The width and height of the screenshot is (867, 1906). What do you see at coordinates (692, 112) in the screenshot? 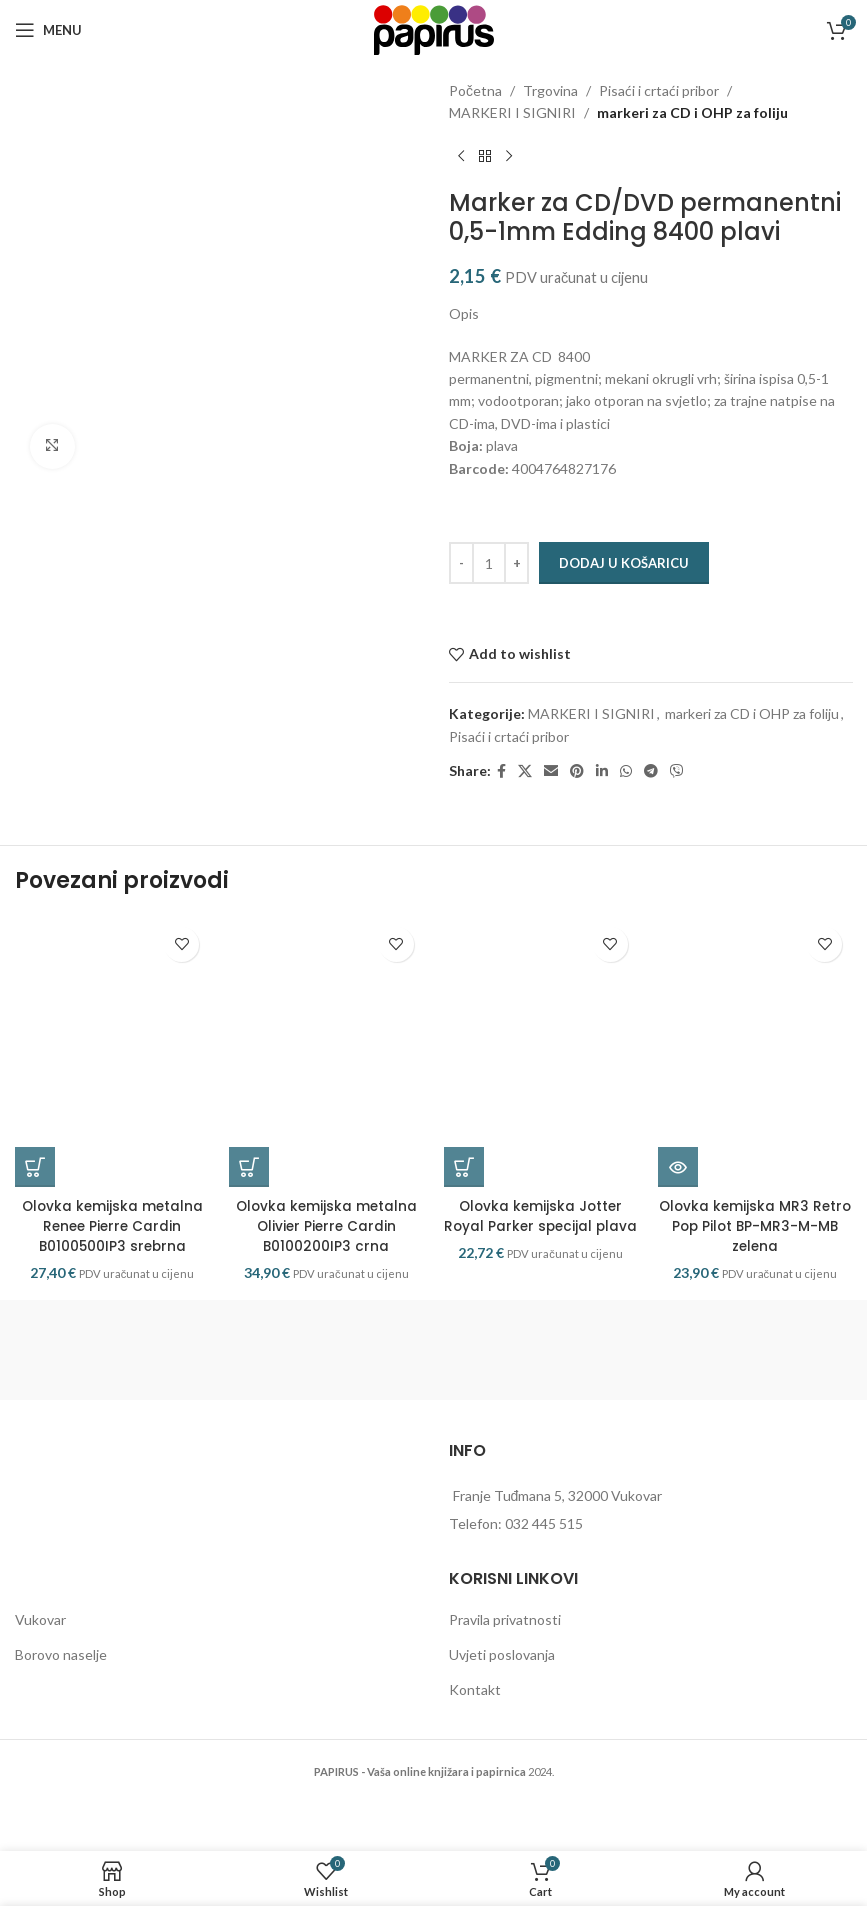
I see `markeri za CD i OHP za foliju` at bounding box center [692, 112].